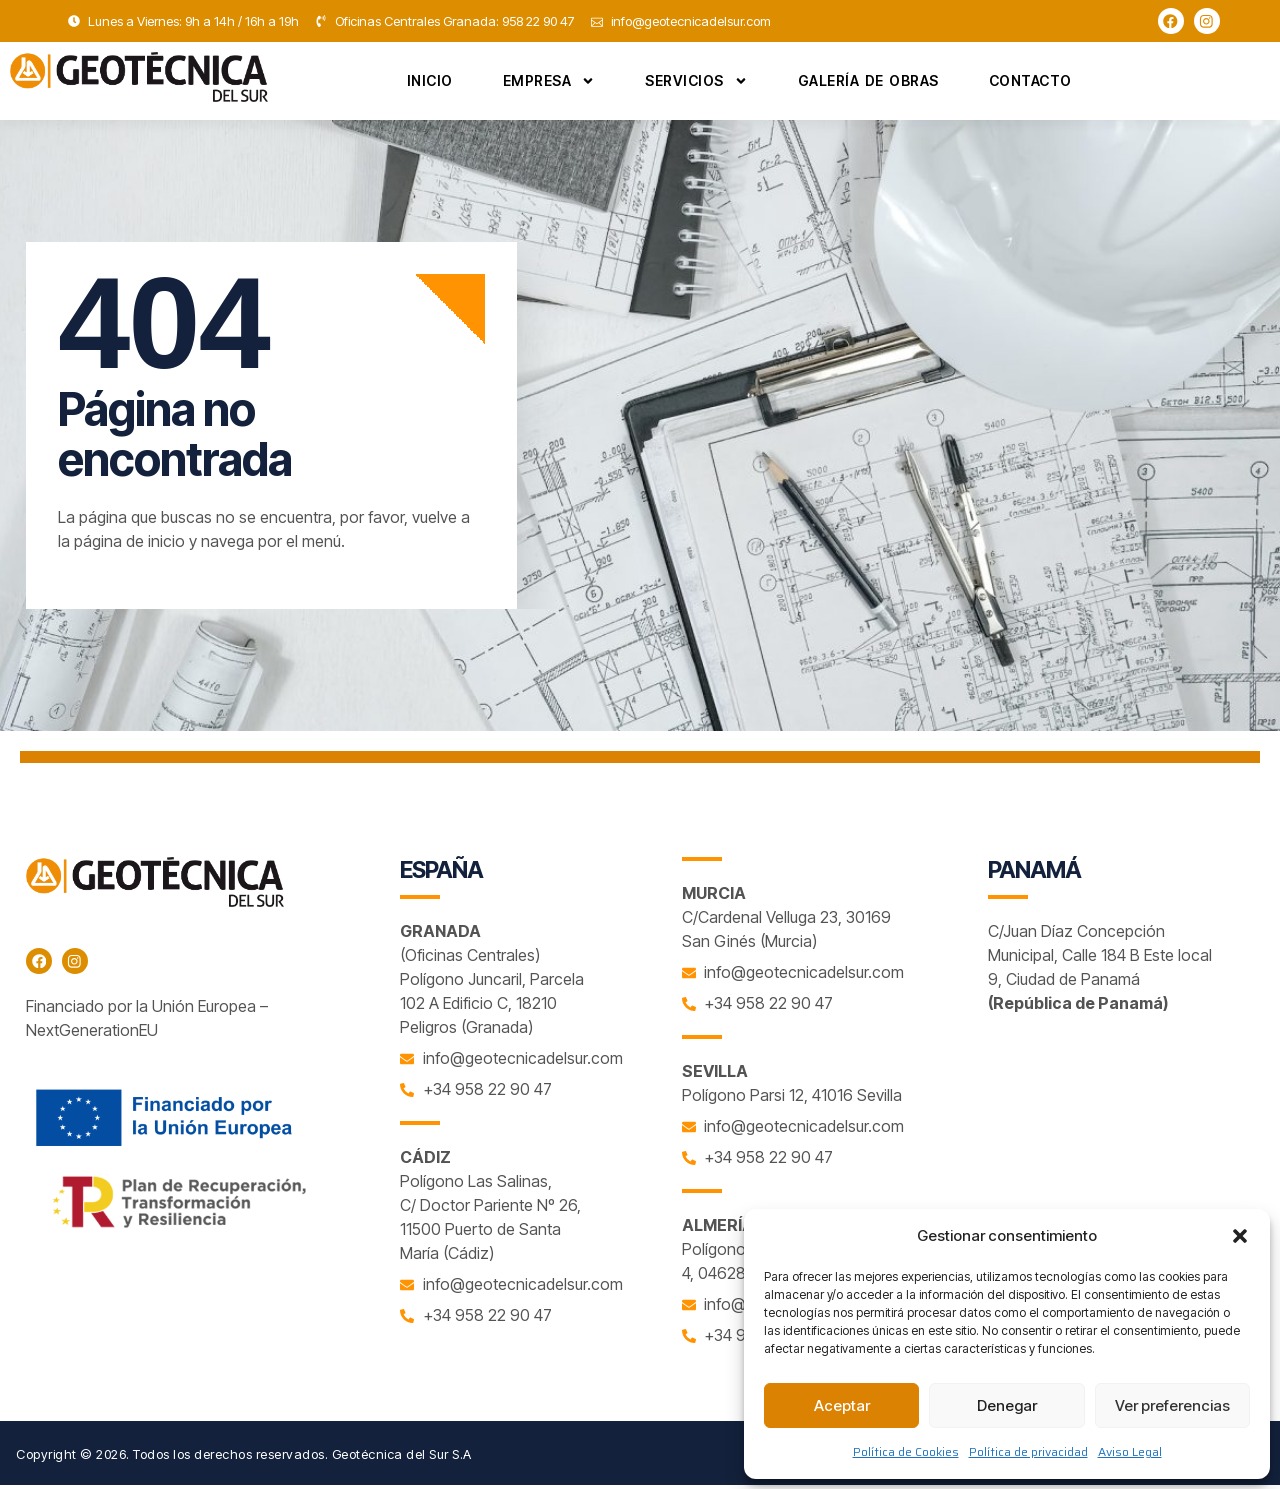  What do you see at coordinates (549, 84) in the screenshot?
I see `Empresa` at bounding box center [549, 84].